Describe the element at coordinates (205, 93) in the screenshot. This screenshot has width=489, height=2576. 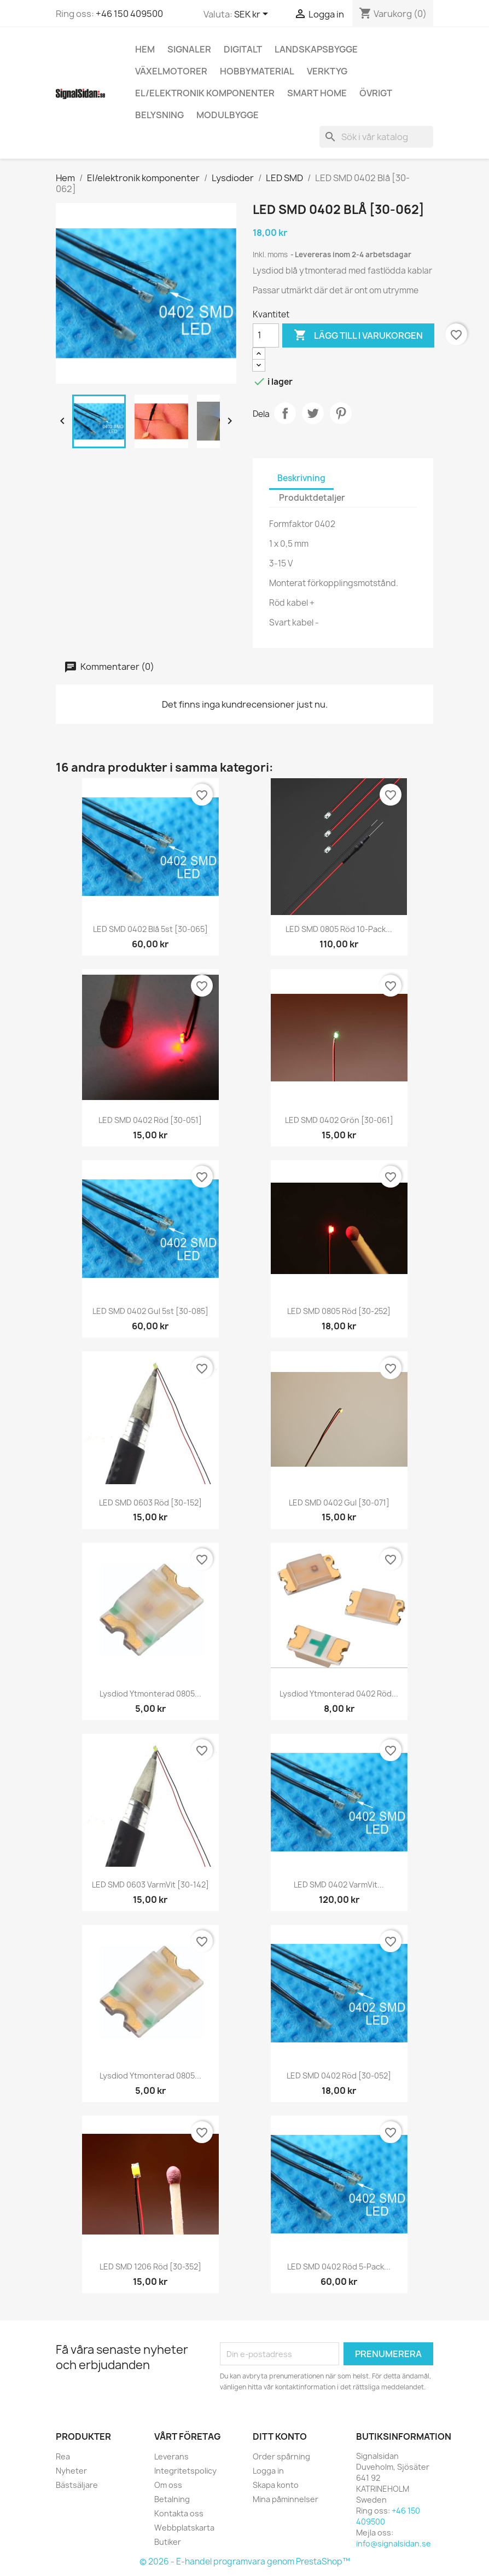
I see `El/elektronik komponenter` at that location.